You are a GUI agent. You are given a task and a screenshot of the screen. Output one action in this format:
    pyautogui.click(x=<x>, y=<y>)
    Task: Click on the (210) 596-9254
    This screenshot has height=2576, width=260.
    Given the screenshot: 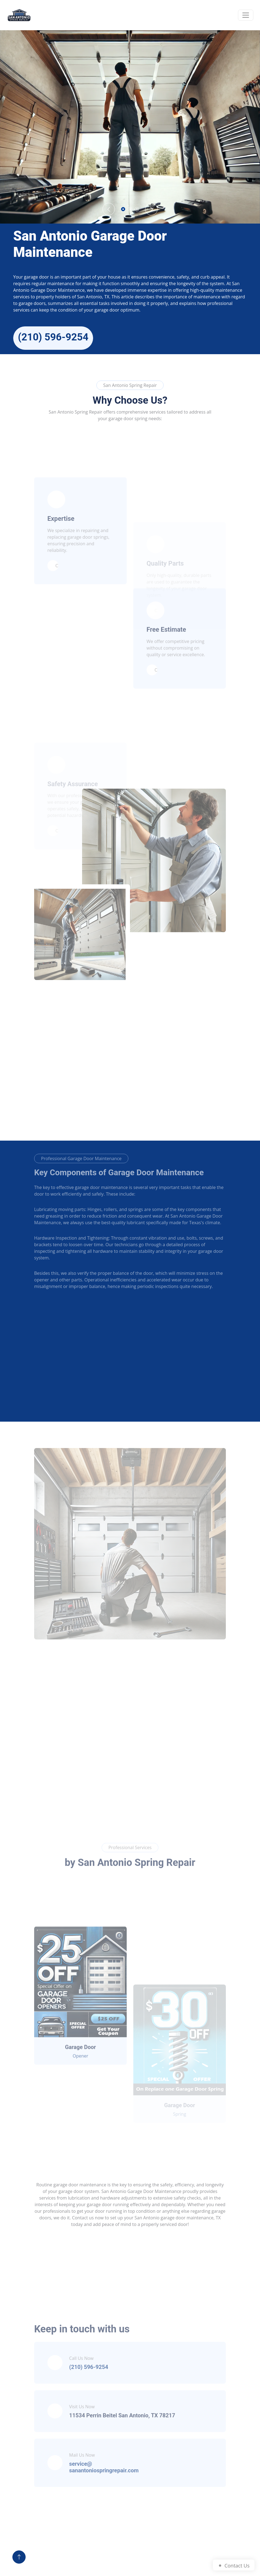 What is the action you would take?
    pyautogui.click(x=53, y=337)
    